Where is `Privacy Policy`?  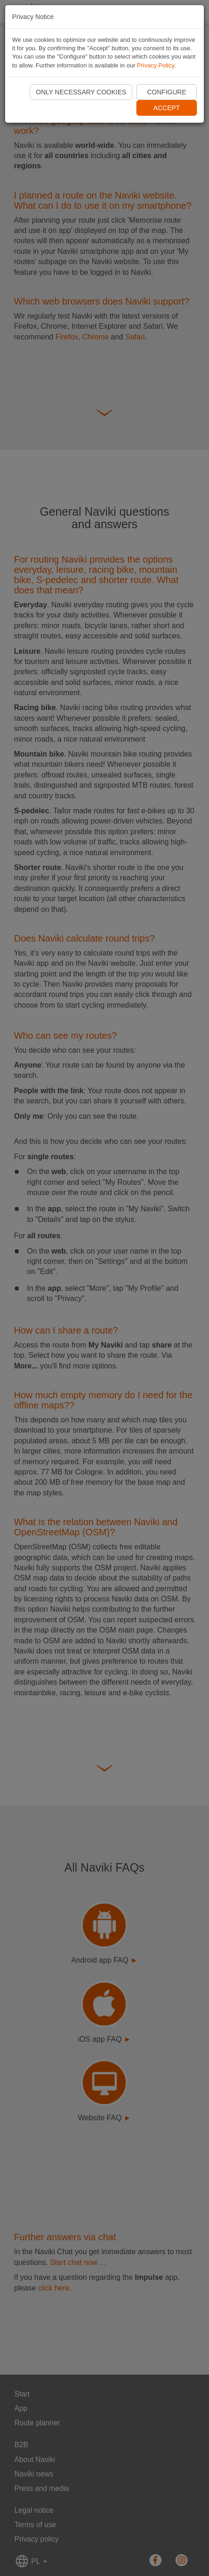 Privacy Policy is located at coordinates (155, 65).